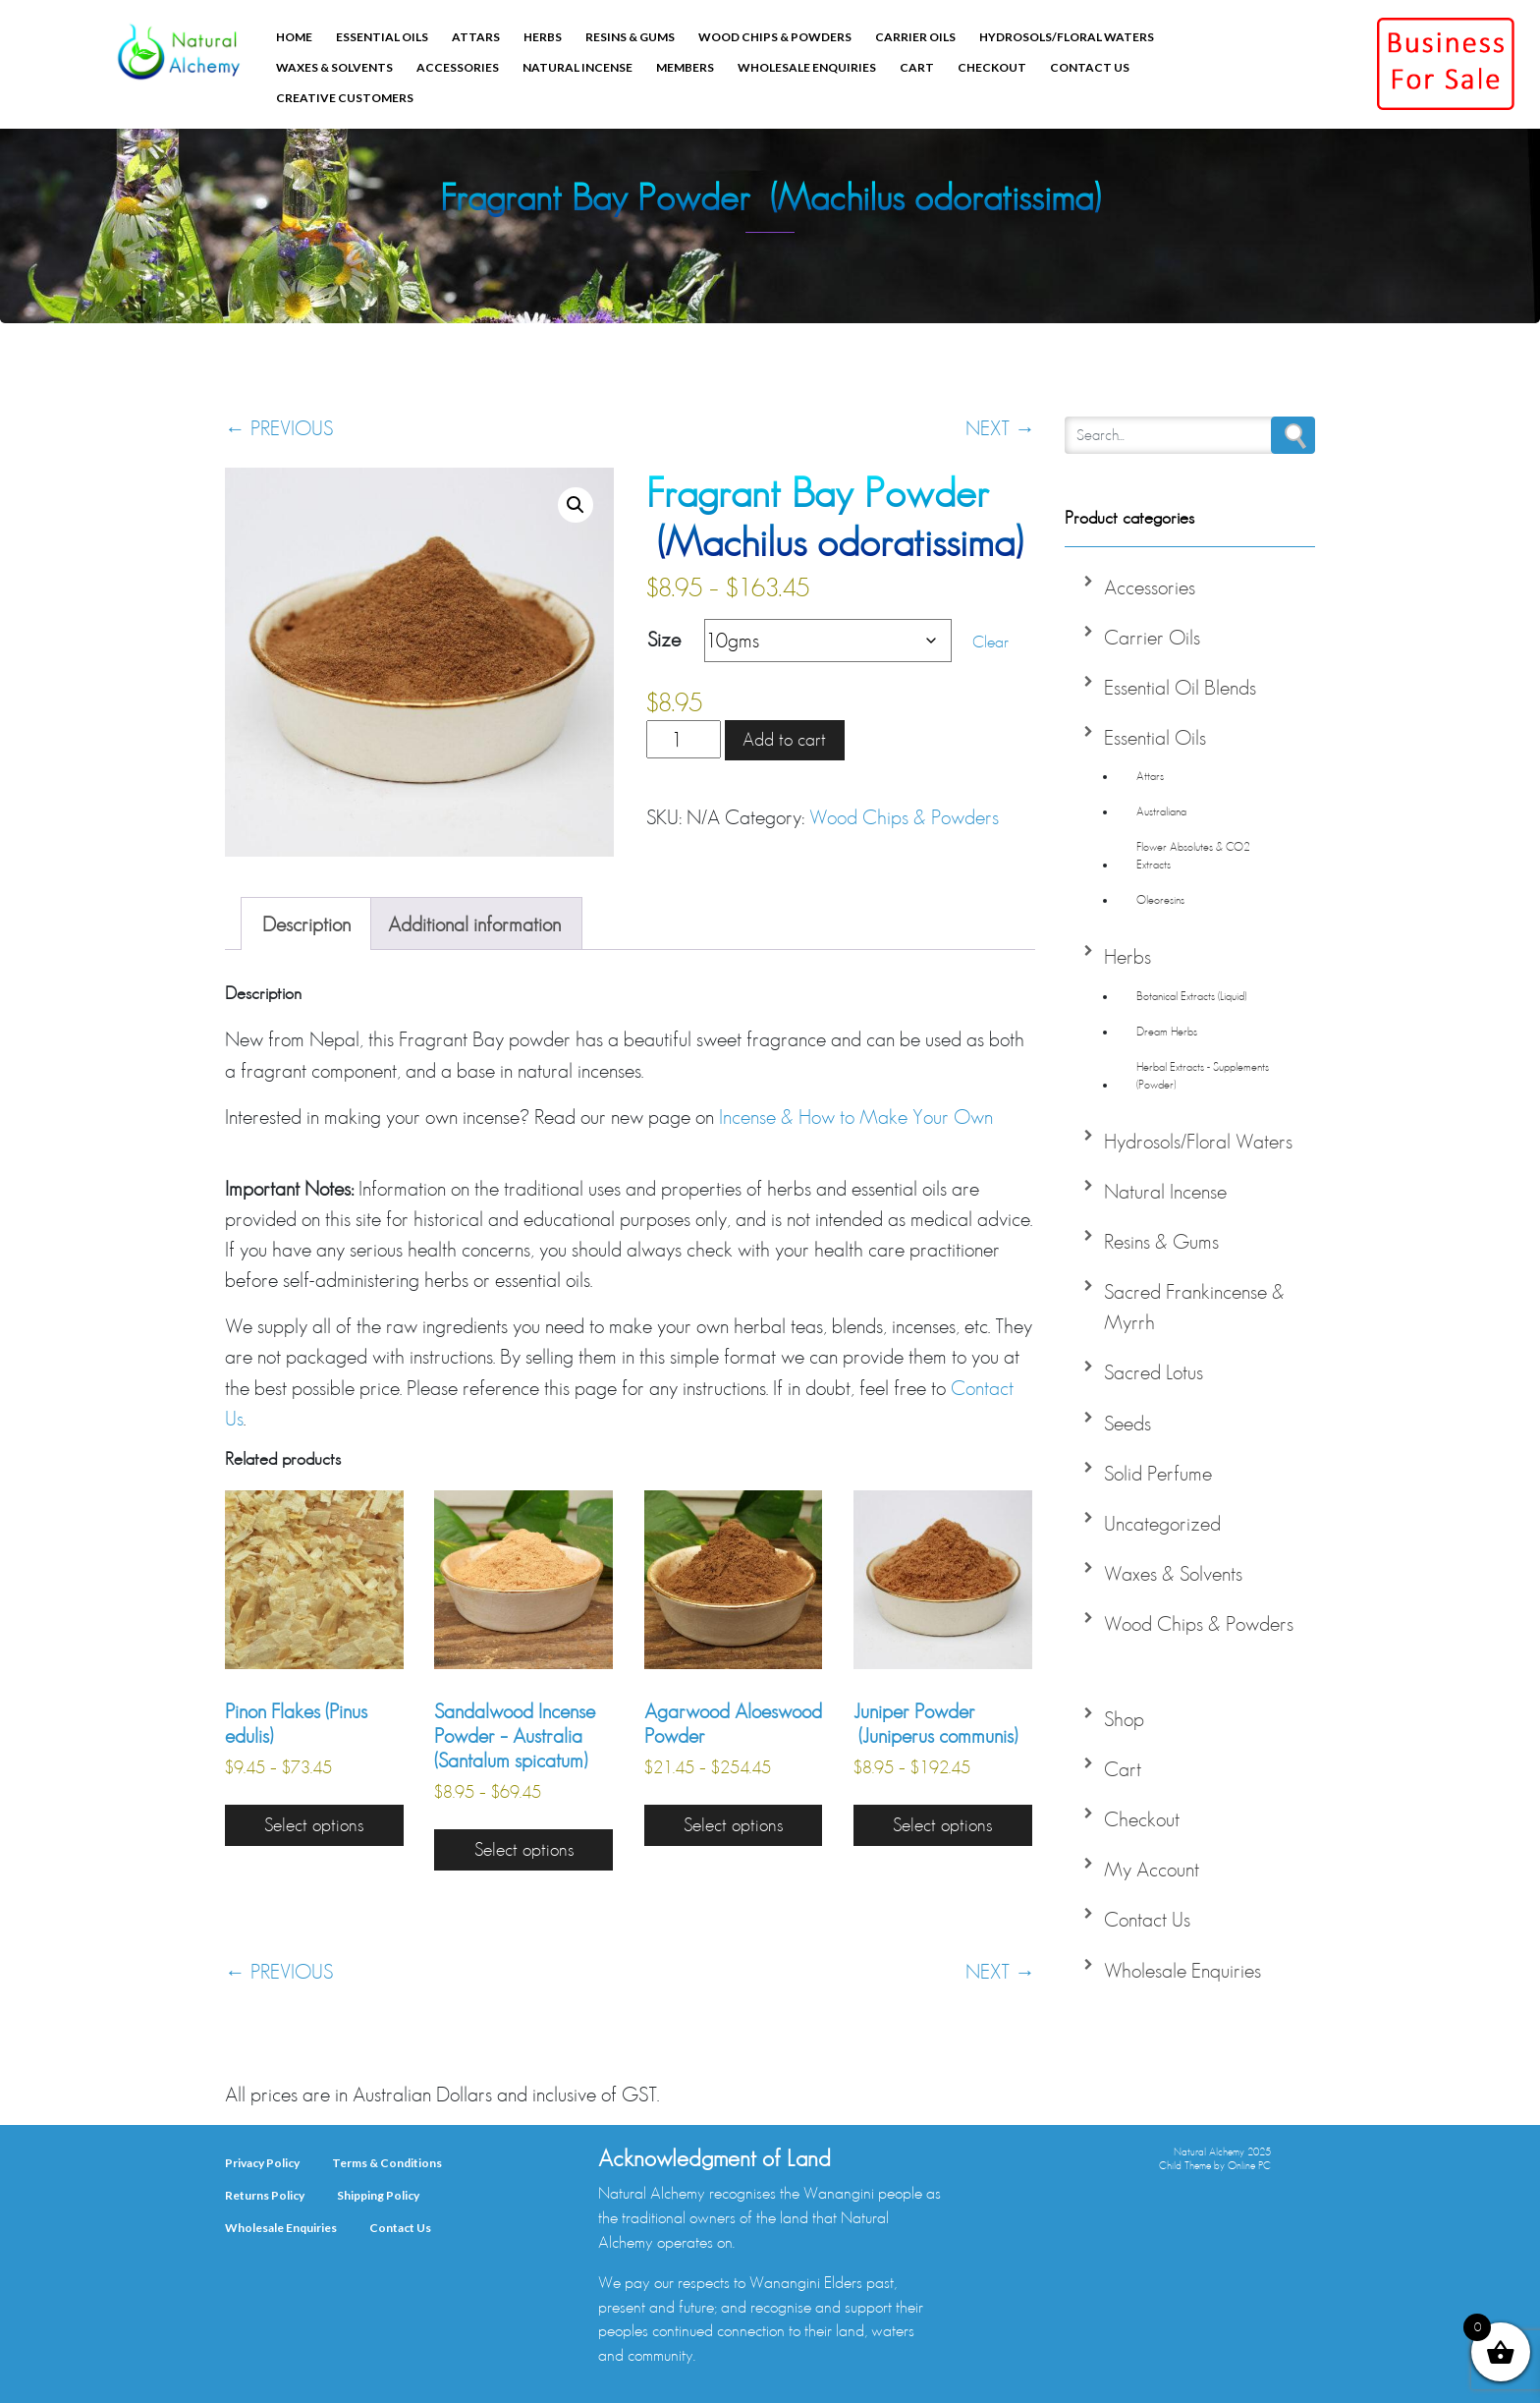 This screenshot has width=1540, height=2403. I want to click on [button], so click(575, 505).